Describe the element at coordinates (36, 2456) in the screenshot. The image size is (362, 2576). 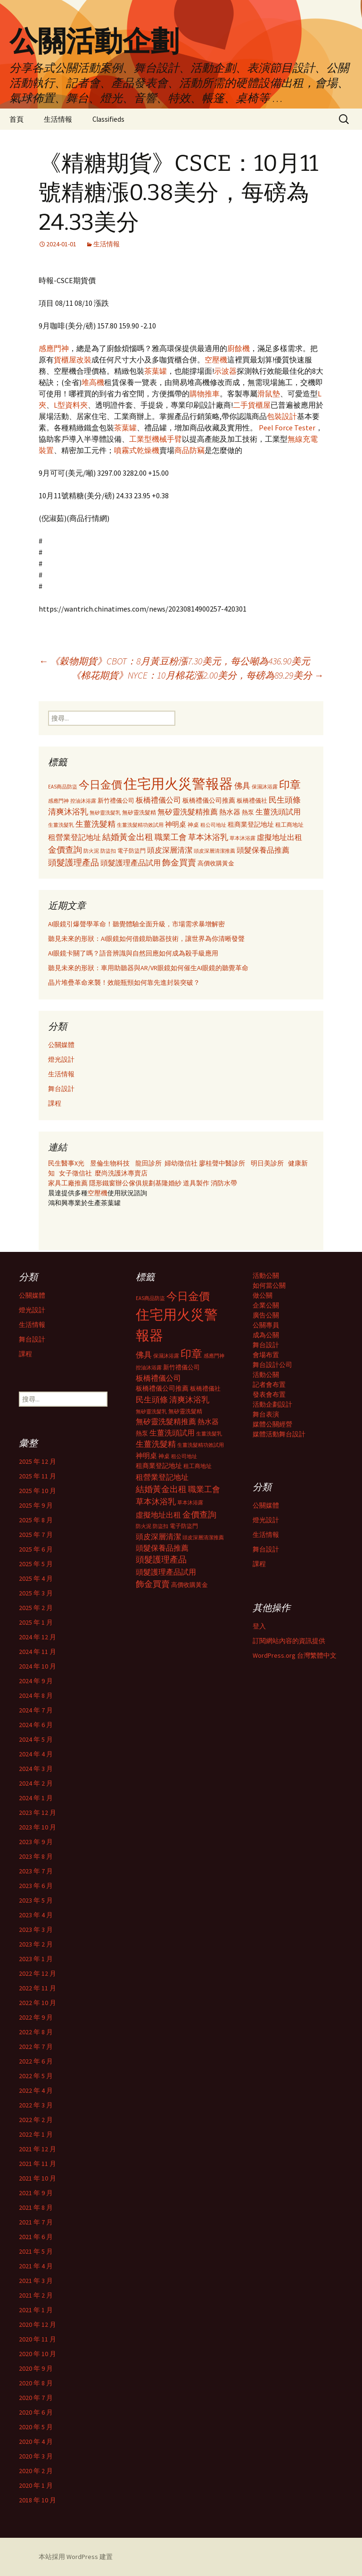
I see `2020 年 3 月` at that location.